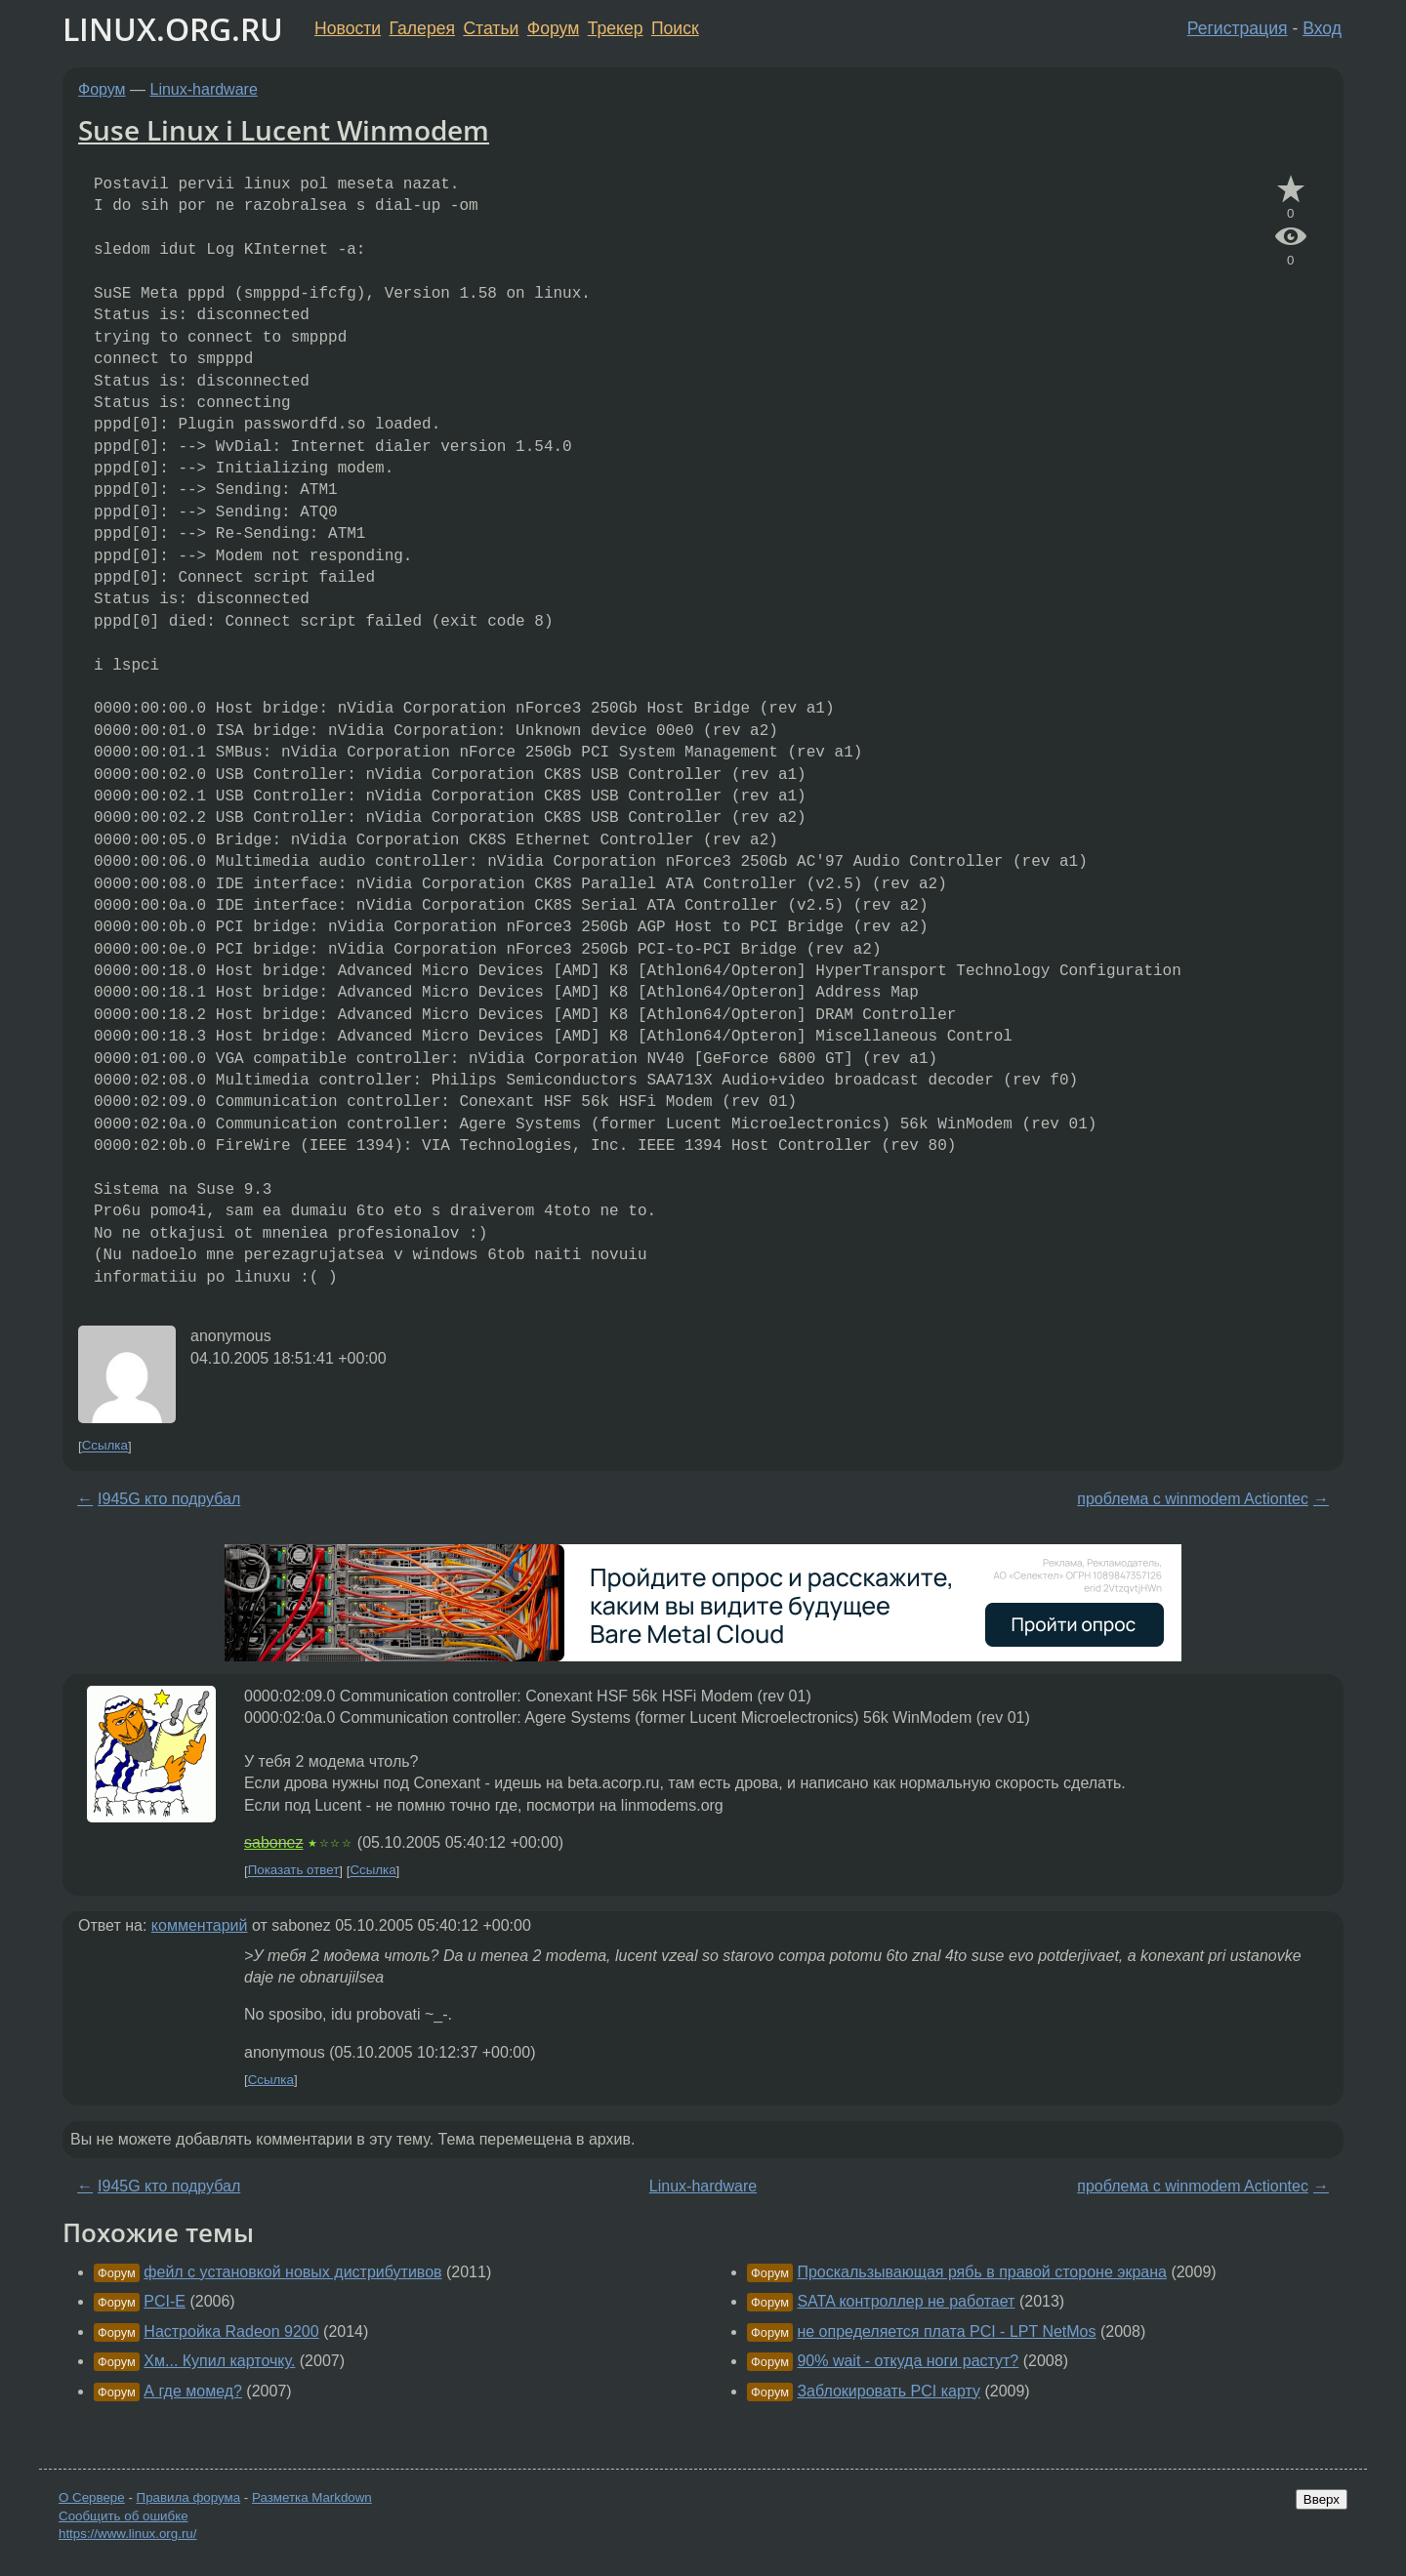 Image resolution: width=1406 pixels, height=2576 pixels. What do you see at coordinates (274, 1842) in the screenshot?
I see `sabonez` at bounding box center [274, 1842].